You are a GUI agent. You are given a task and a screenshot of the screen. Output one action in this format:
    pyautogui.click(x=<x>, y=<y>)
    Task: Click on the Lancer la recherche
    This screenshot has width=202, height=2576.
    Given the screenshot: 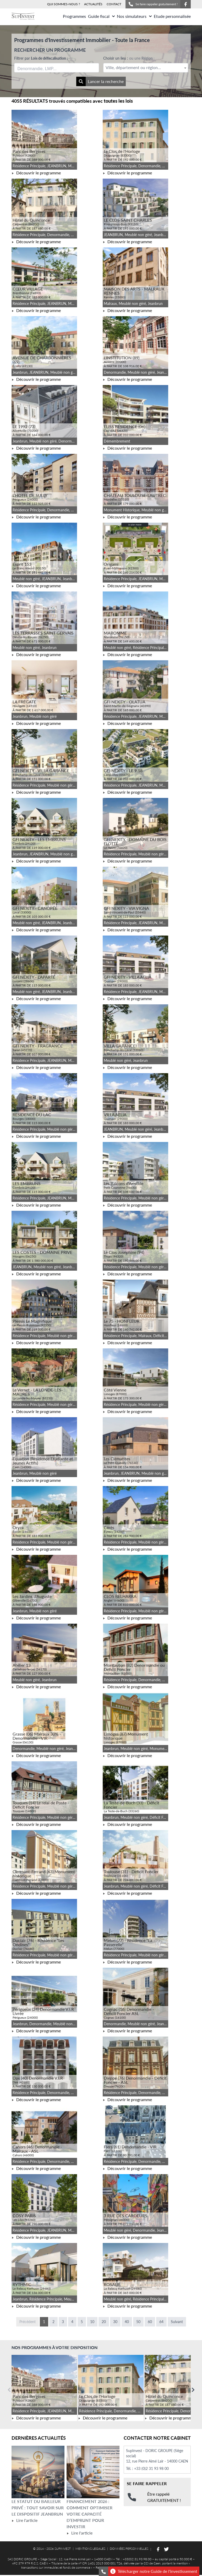 What is the action you would take?
    pyautogui.click(x=100, y=81)
    